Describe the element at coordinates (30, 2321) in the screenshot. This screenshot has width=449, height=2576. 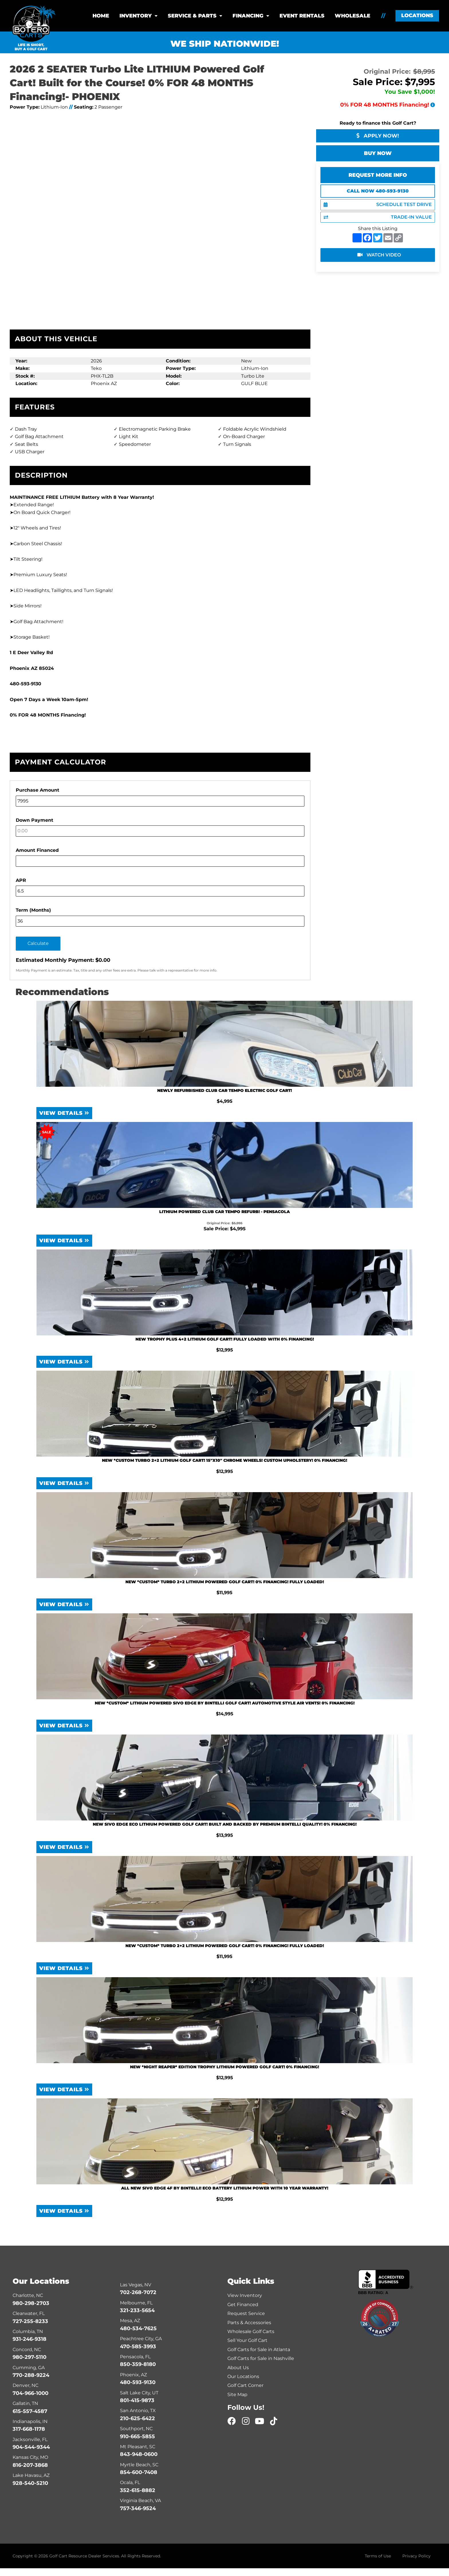
I see `727-255-8233` at that location.